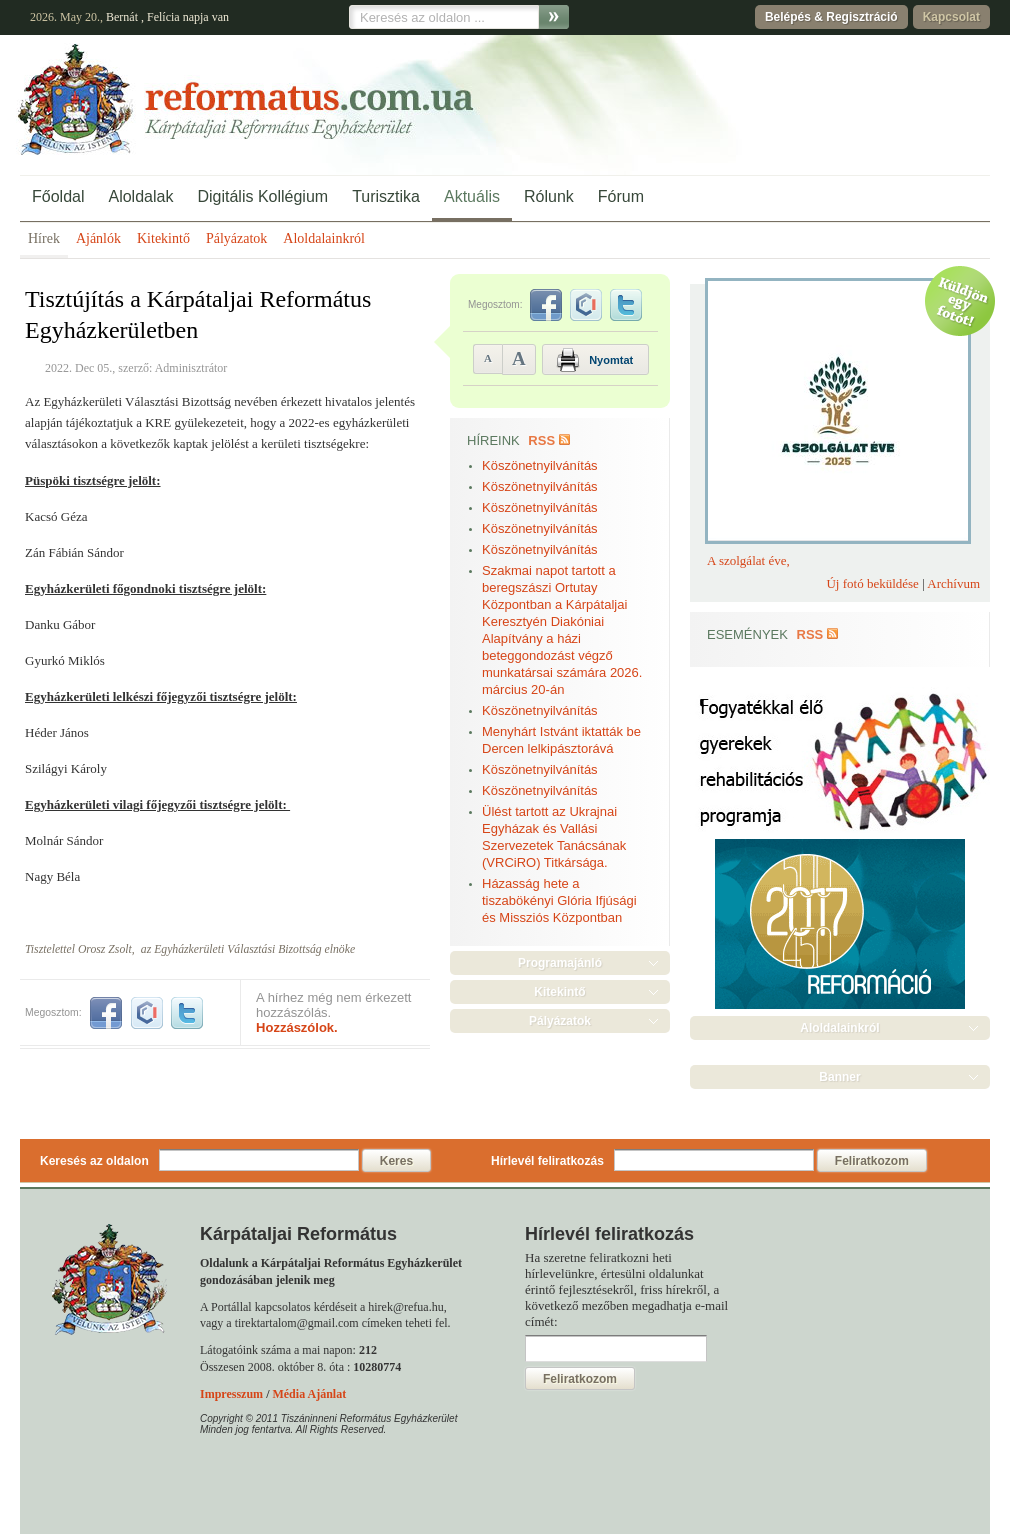 The height and width of the screenshot is (1534, 1010). Describe the element at coordinates (547, 1161) in the screenshot. I see `Hírlevél feliratkozás` at that location.